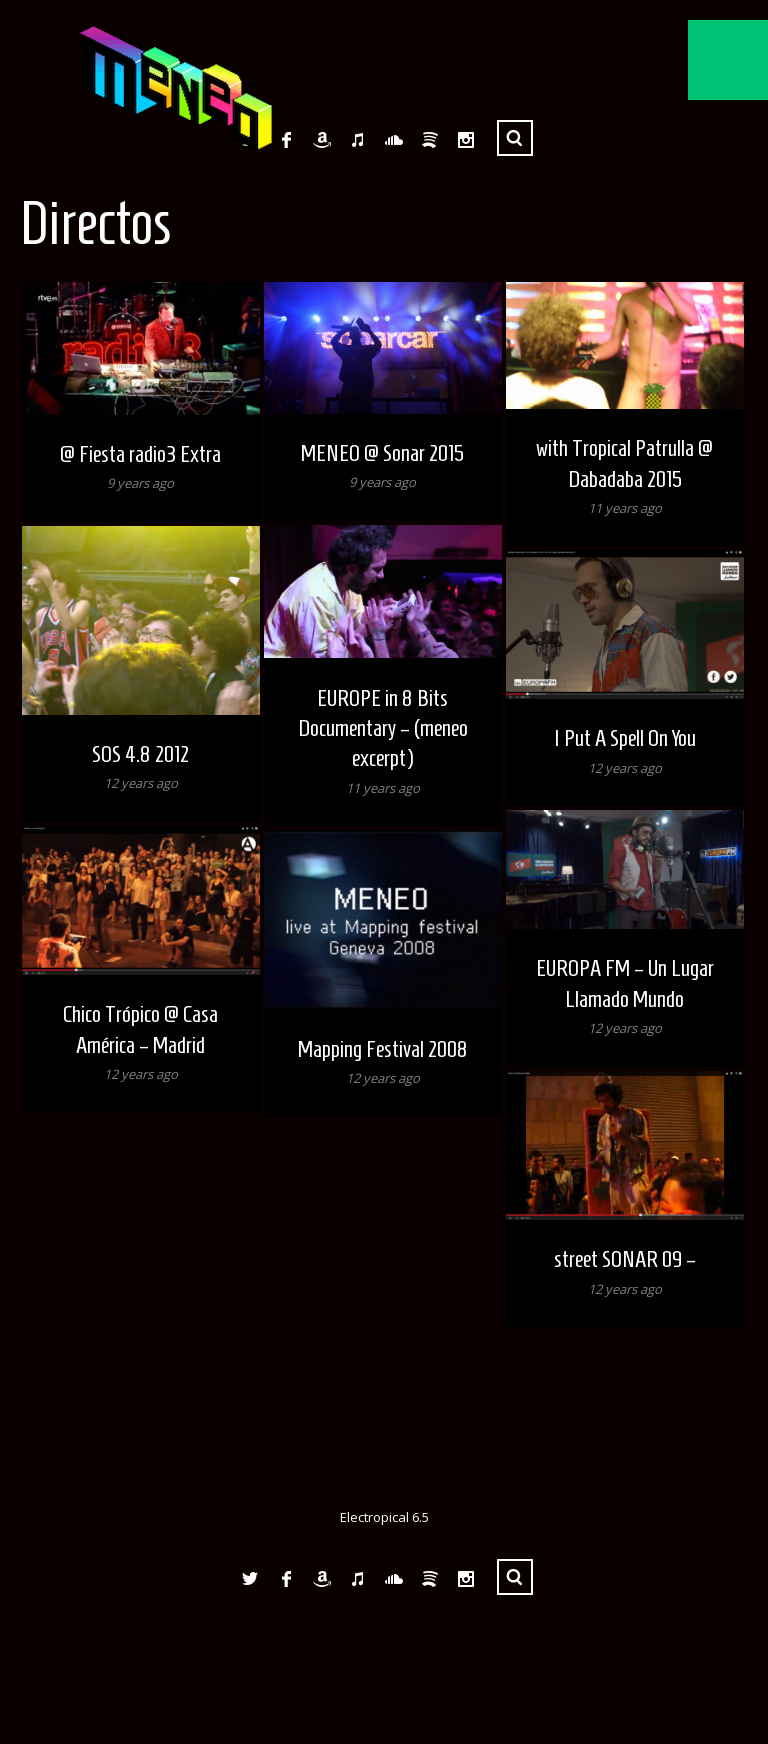 The image size is (768, 1744). Describe the element at coordinates (140, 1029) in the screenshot. I see `Chico Trópico @ Casa América – Madrid` at that location.